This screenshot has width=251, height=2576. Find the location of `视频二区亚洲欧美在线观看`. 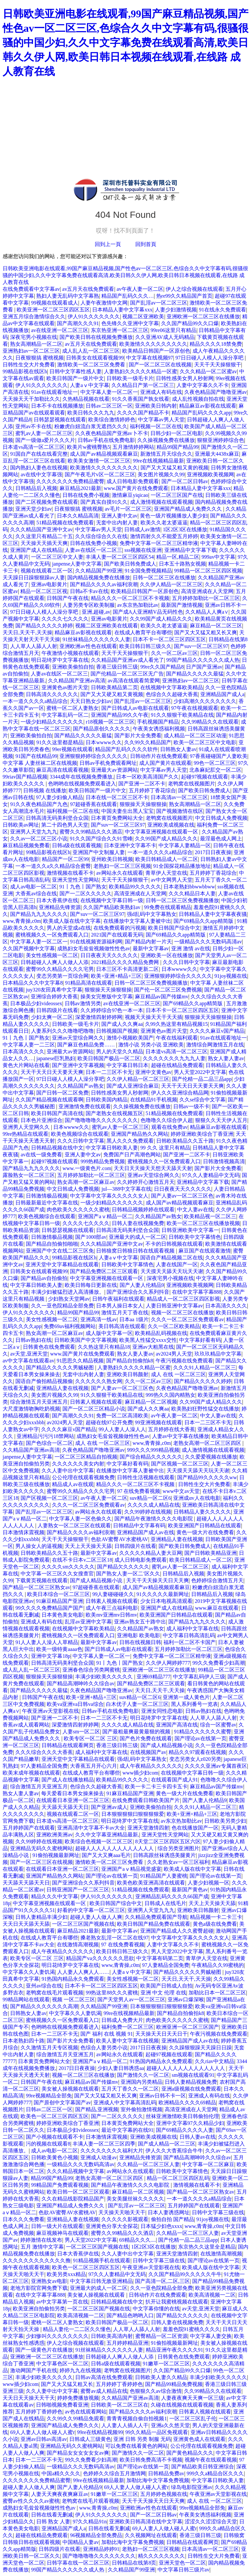

视频二区亚洲欧美在线观看 is located at coordinates (106, 625).